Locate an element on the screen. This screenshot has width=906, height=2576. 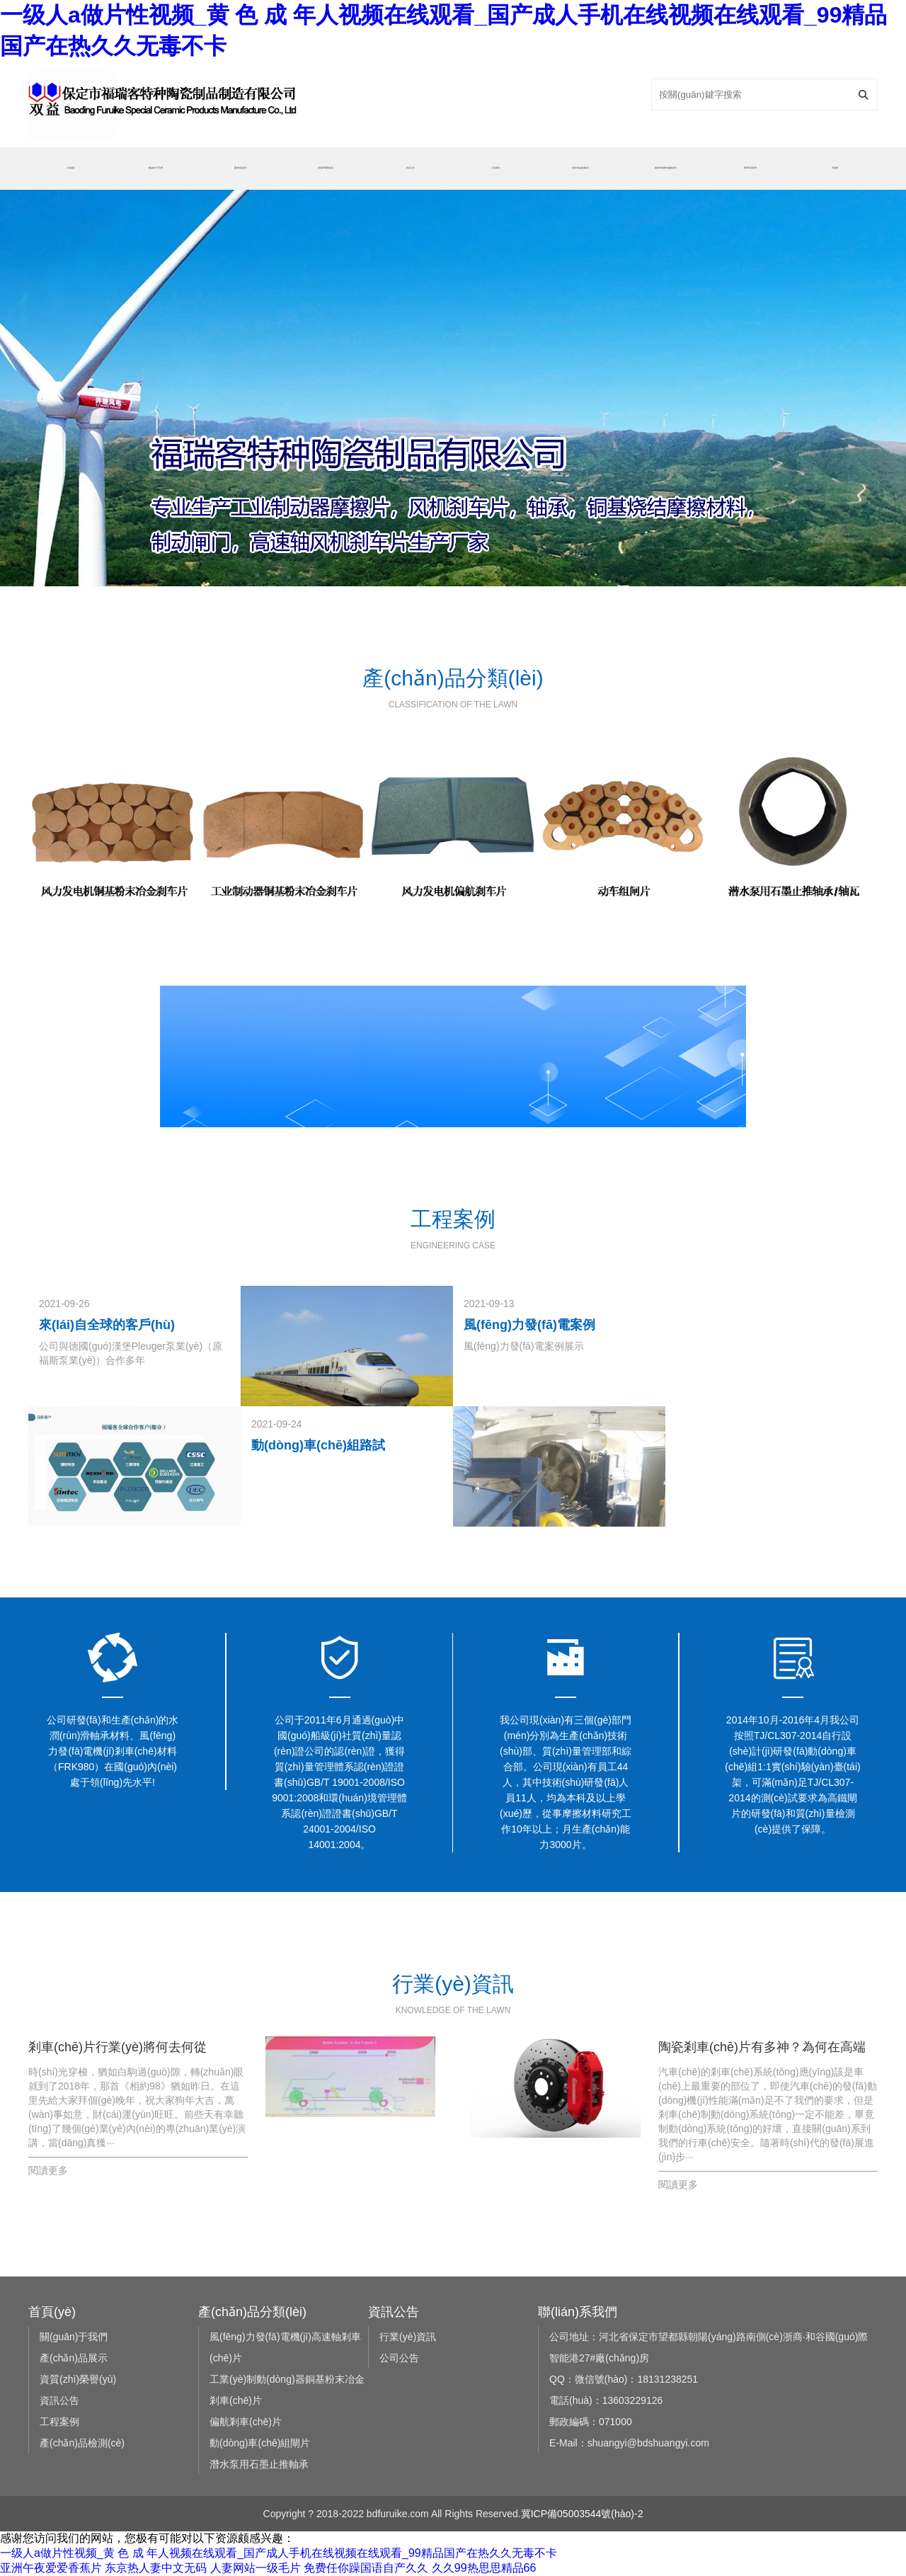
產(chǎn)品展示 is located at coordinates (241, 168).